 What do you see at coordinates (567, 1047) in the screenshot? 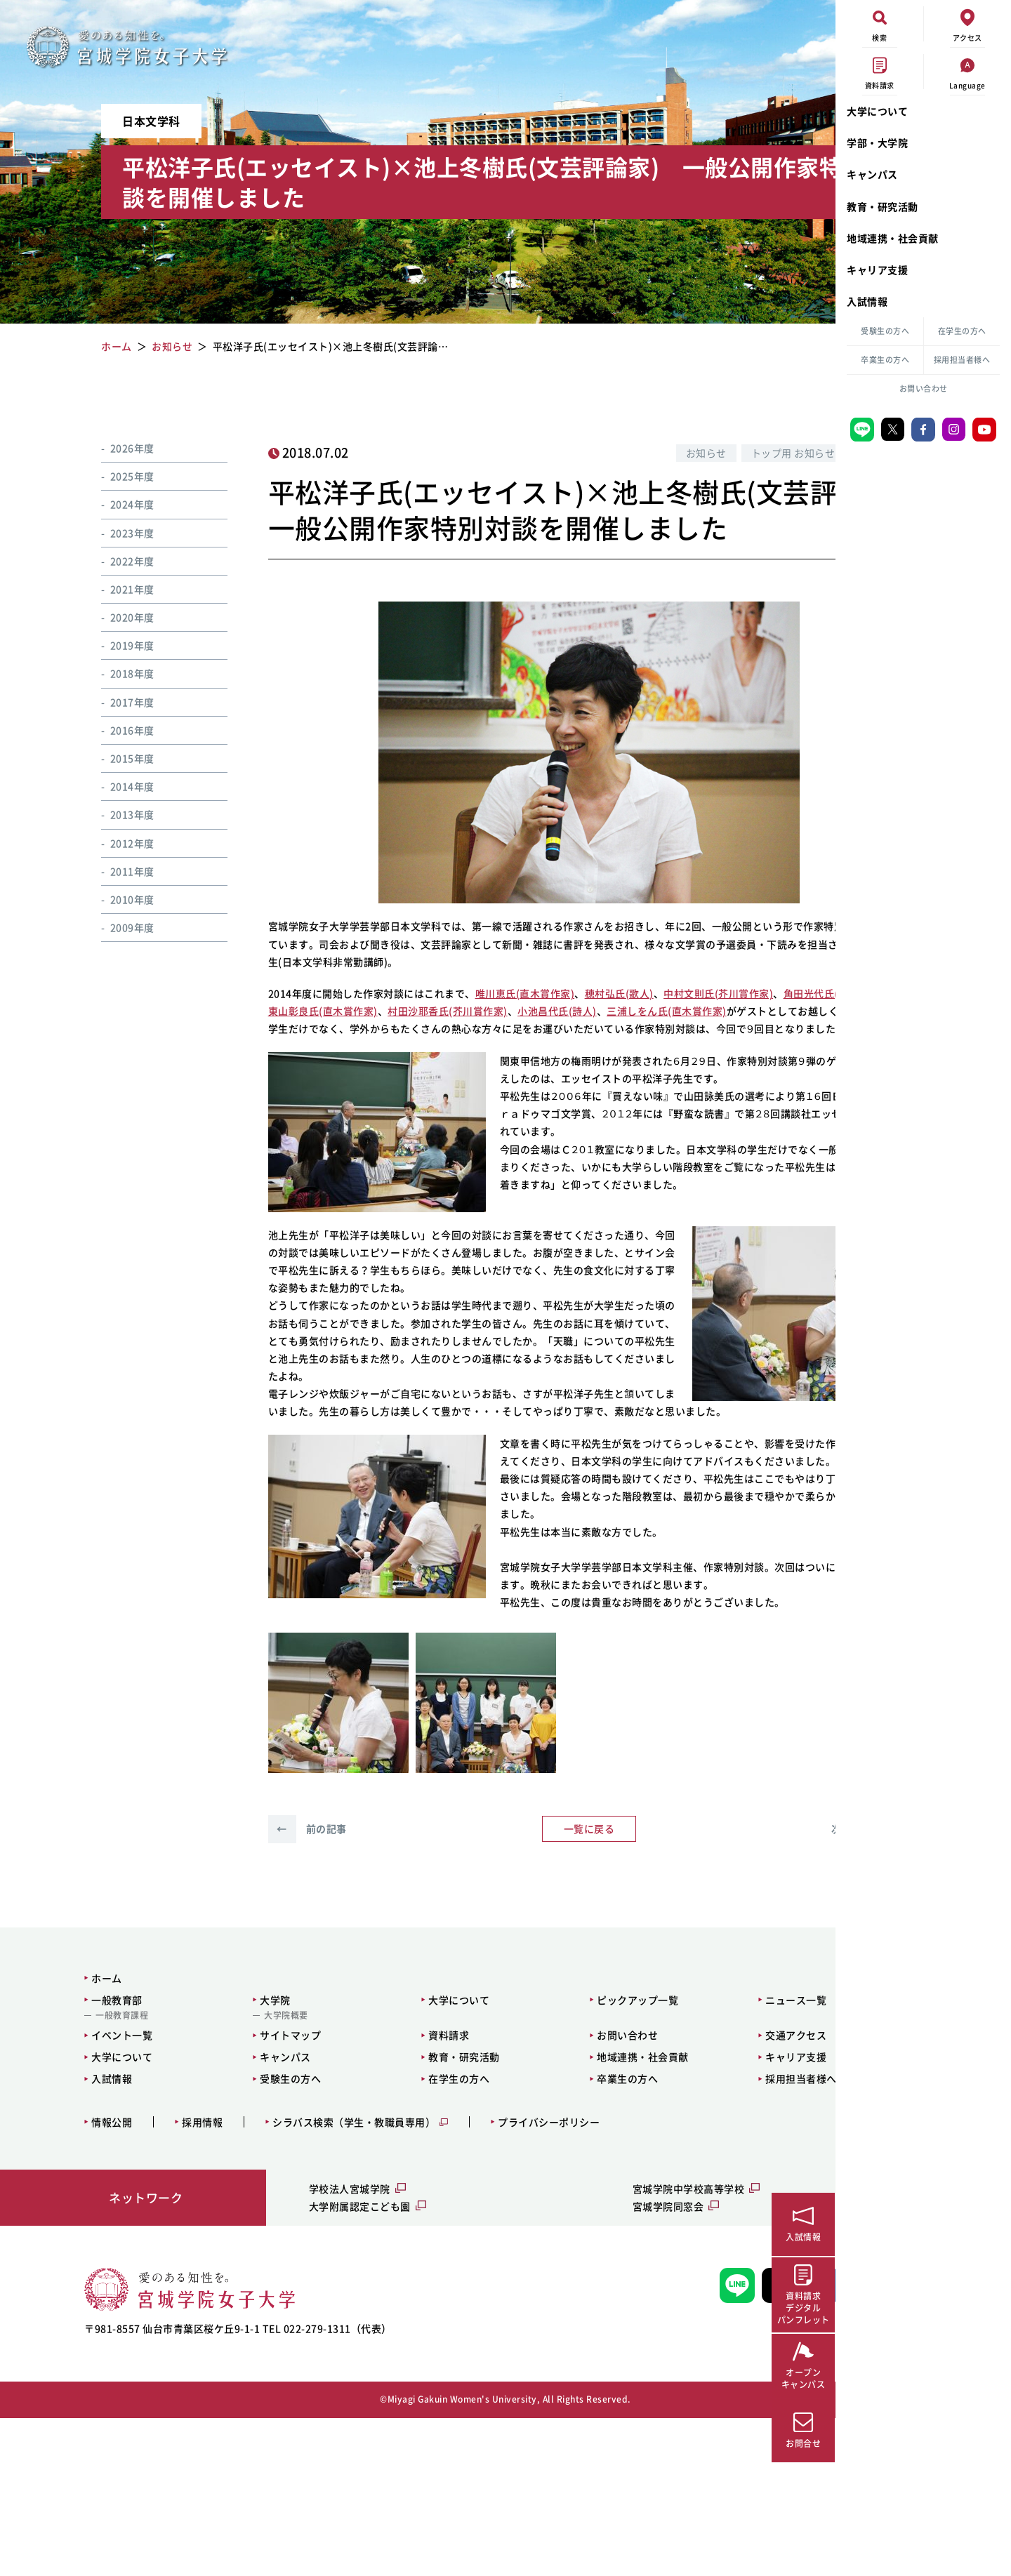
I see `村田沙耶香氏(芥川賞作家)` at bounding box center [567, 1047].